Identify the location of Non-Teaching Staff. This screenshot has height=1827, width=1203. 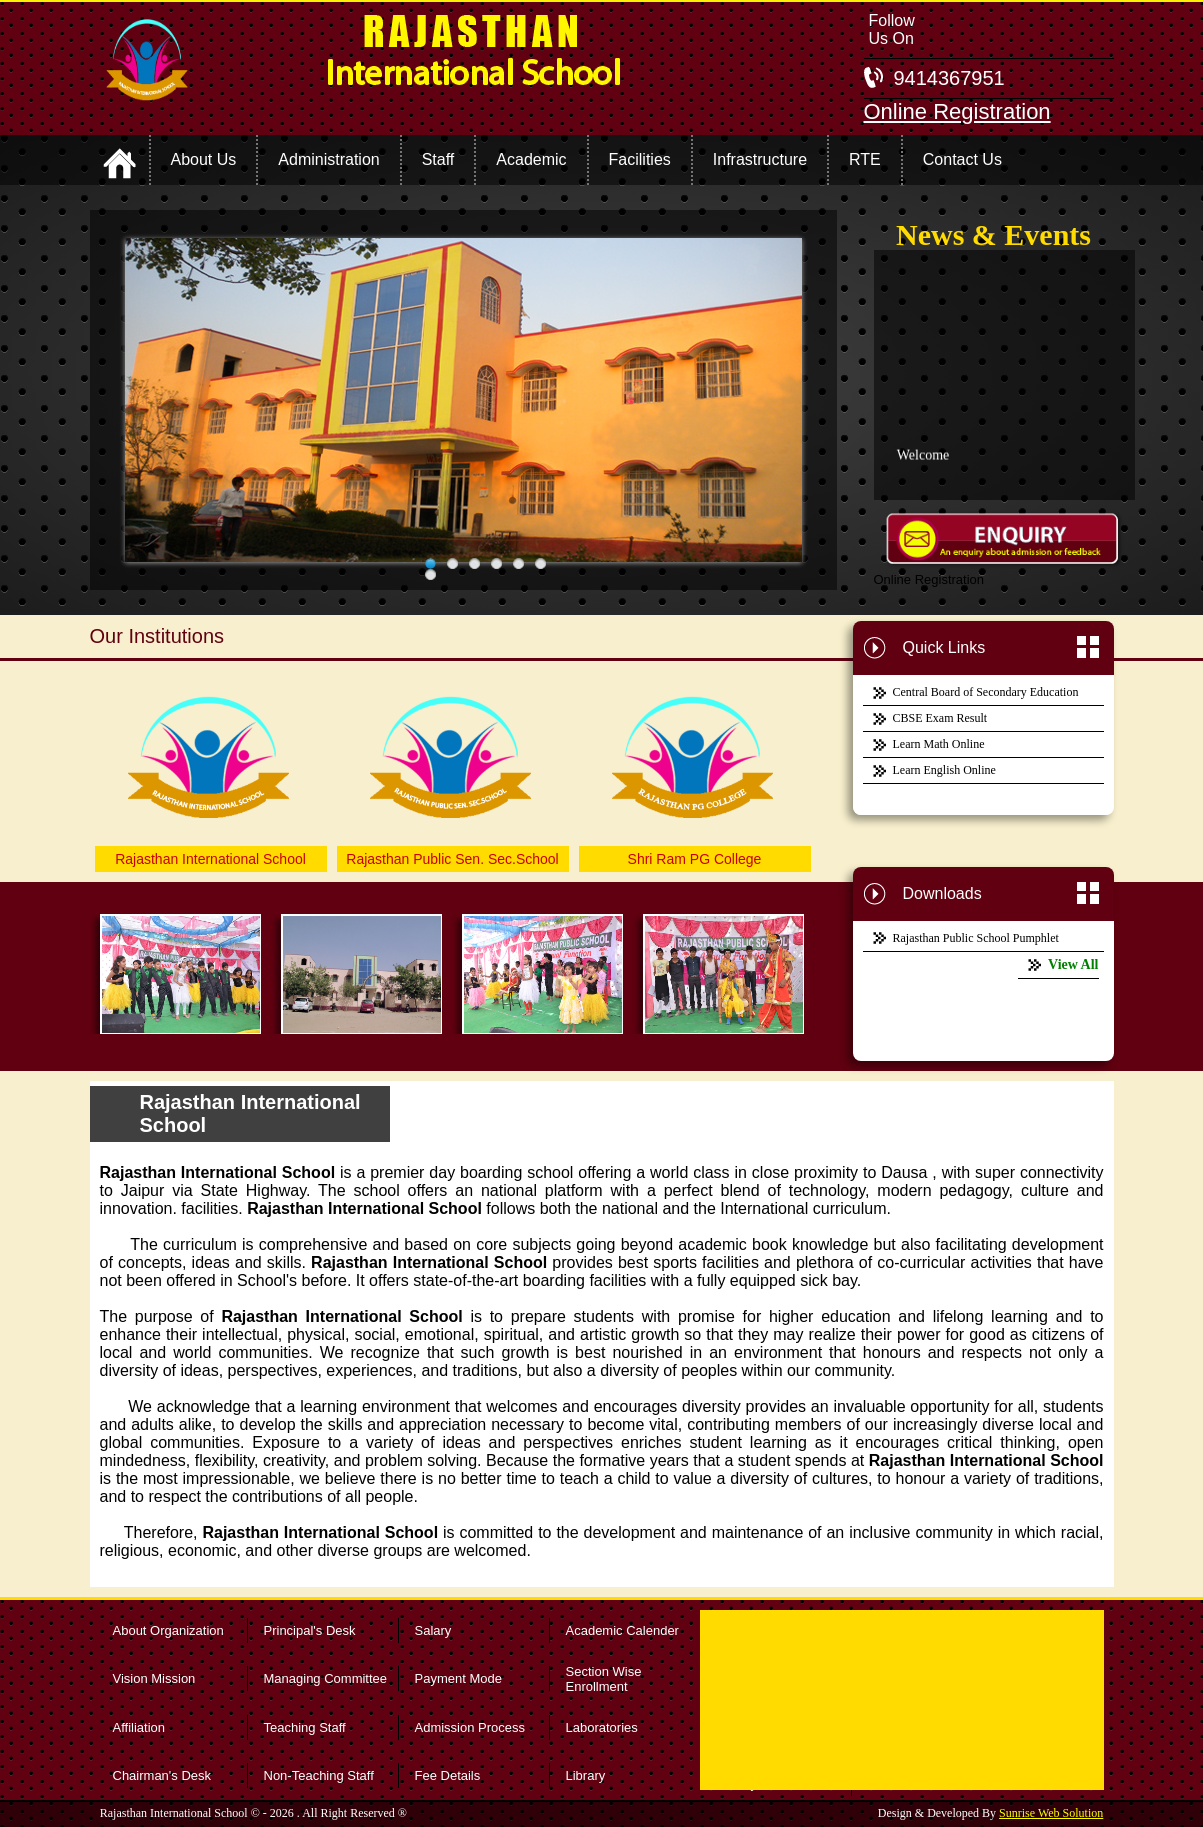
(319, 1775).